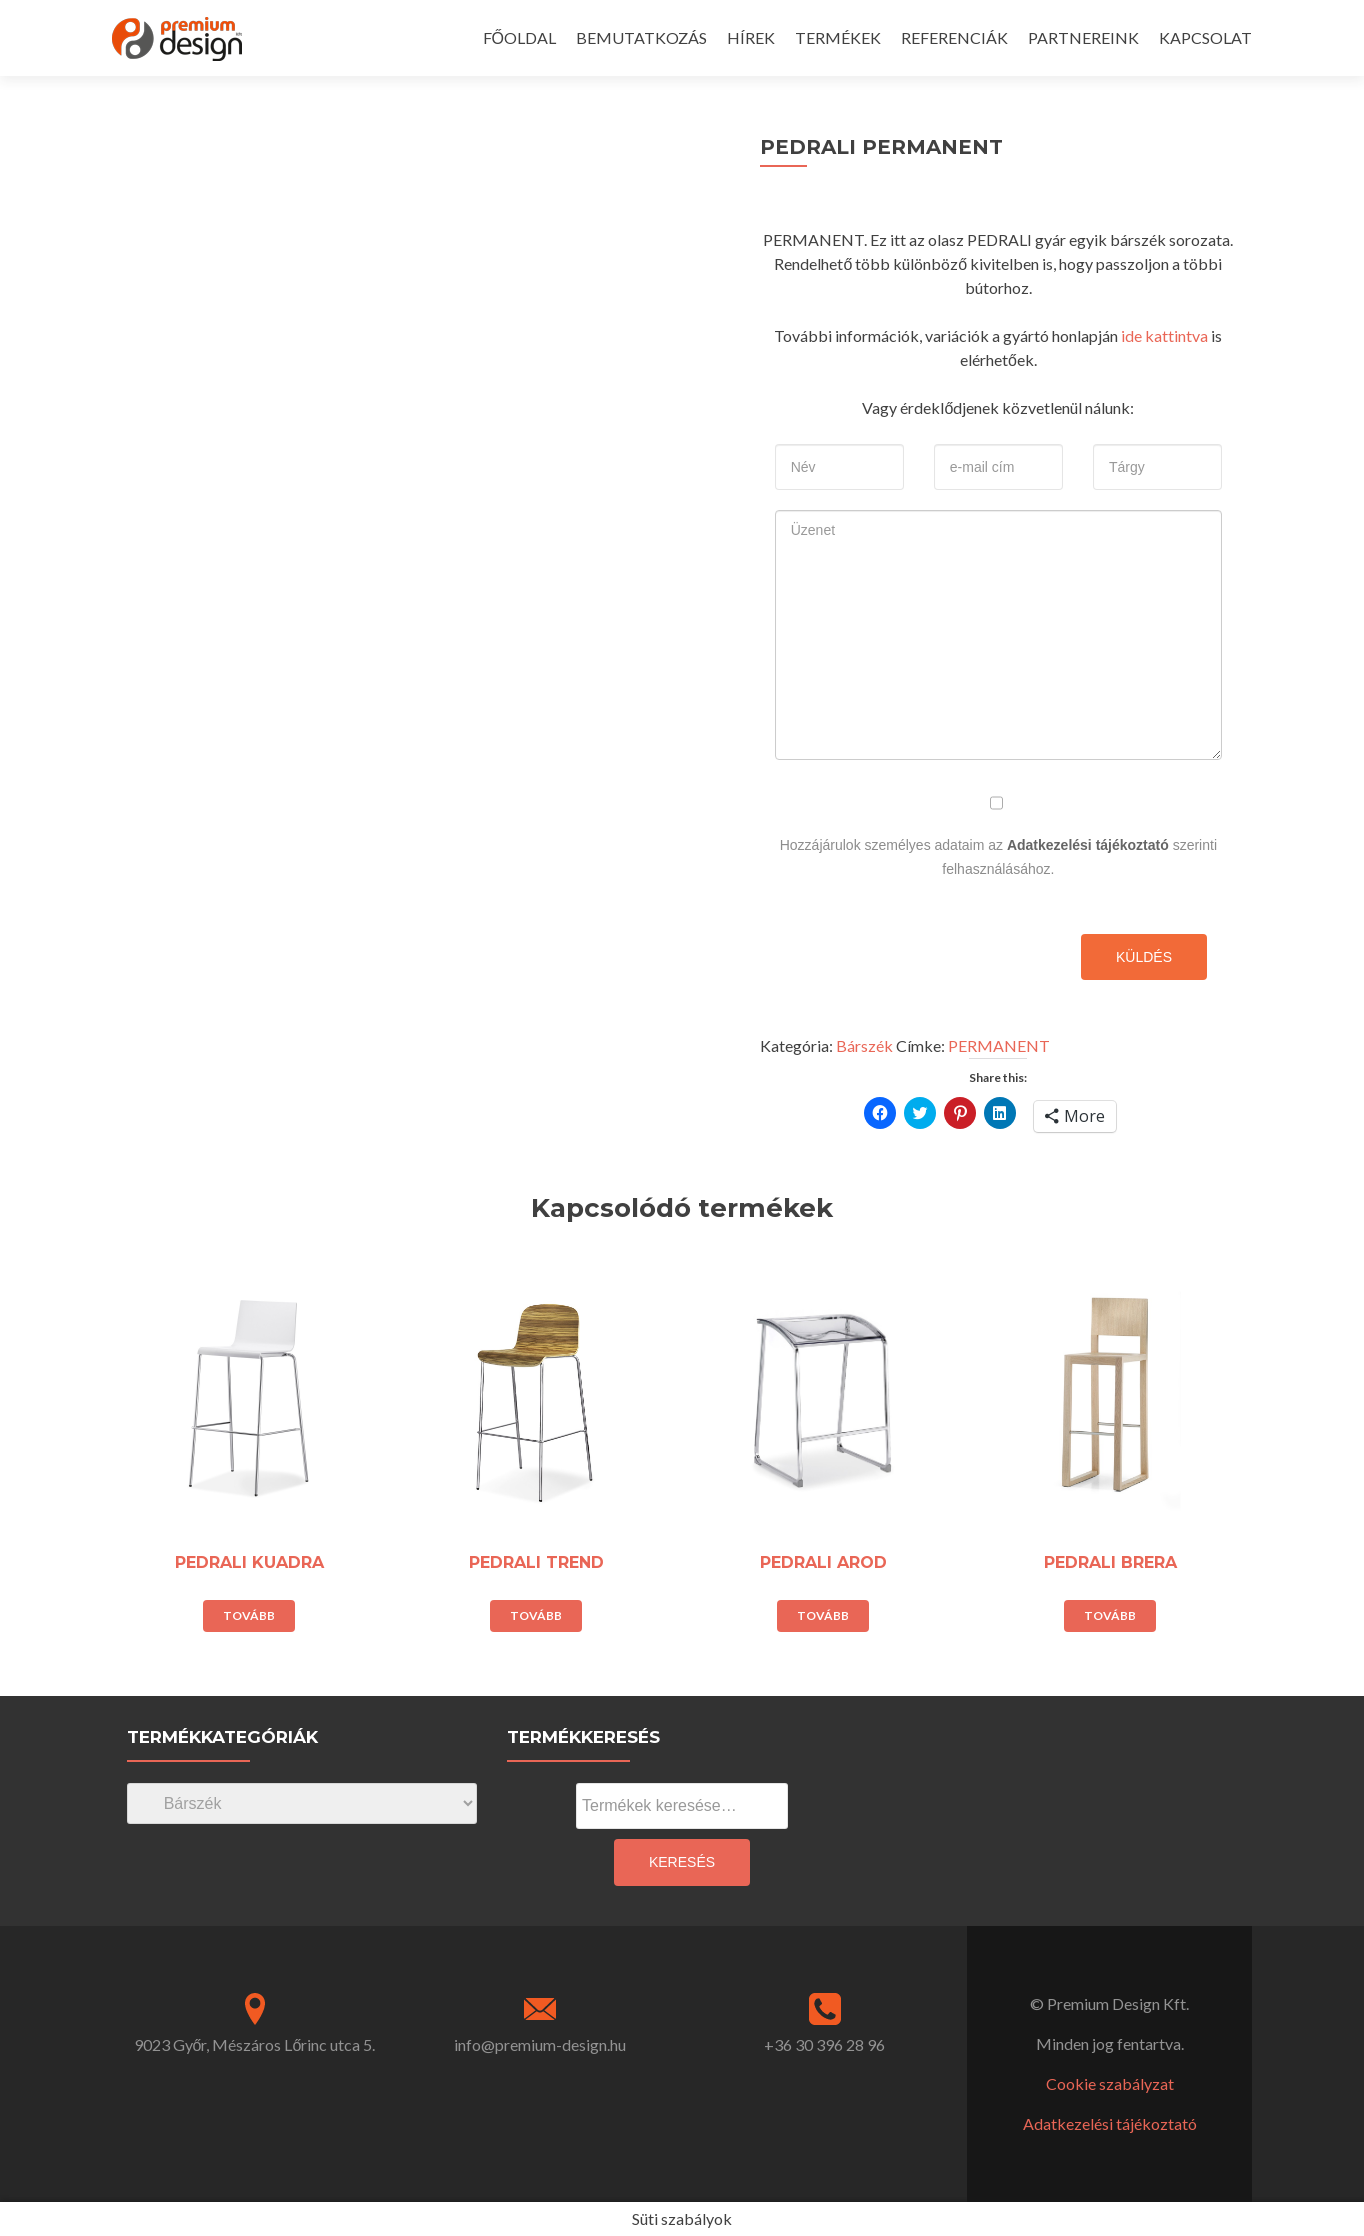  I want to click on info@premium-design.hu, so click(540, 2044).